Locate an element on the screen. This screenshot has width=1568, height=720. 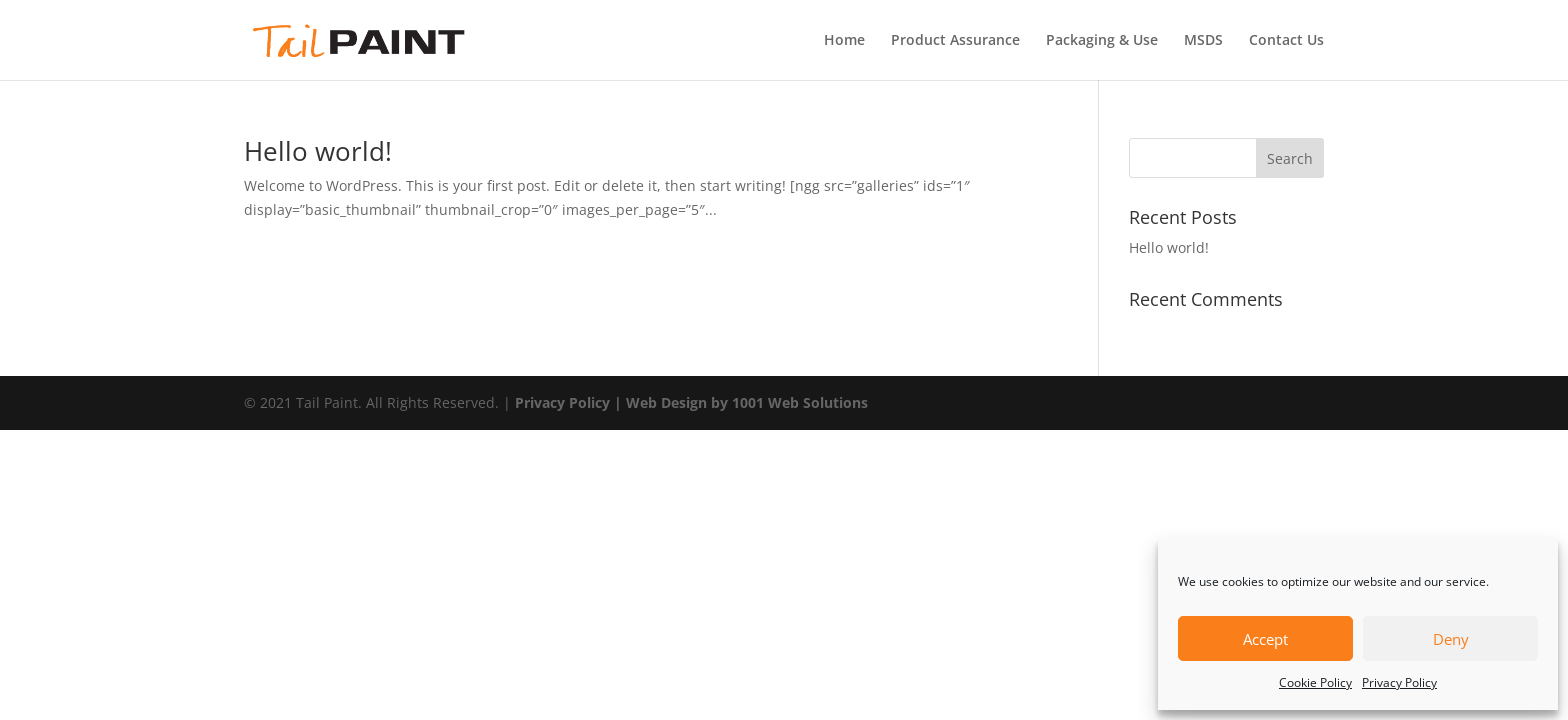
| Web Design by 1001 Web Solutions is located at coordinates (741, 402).